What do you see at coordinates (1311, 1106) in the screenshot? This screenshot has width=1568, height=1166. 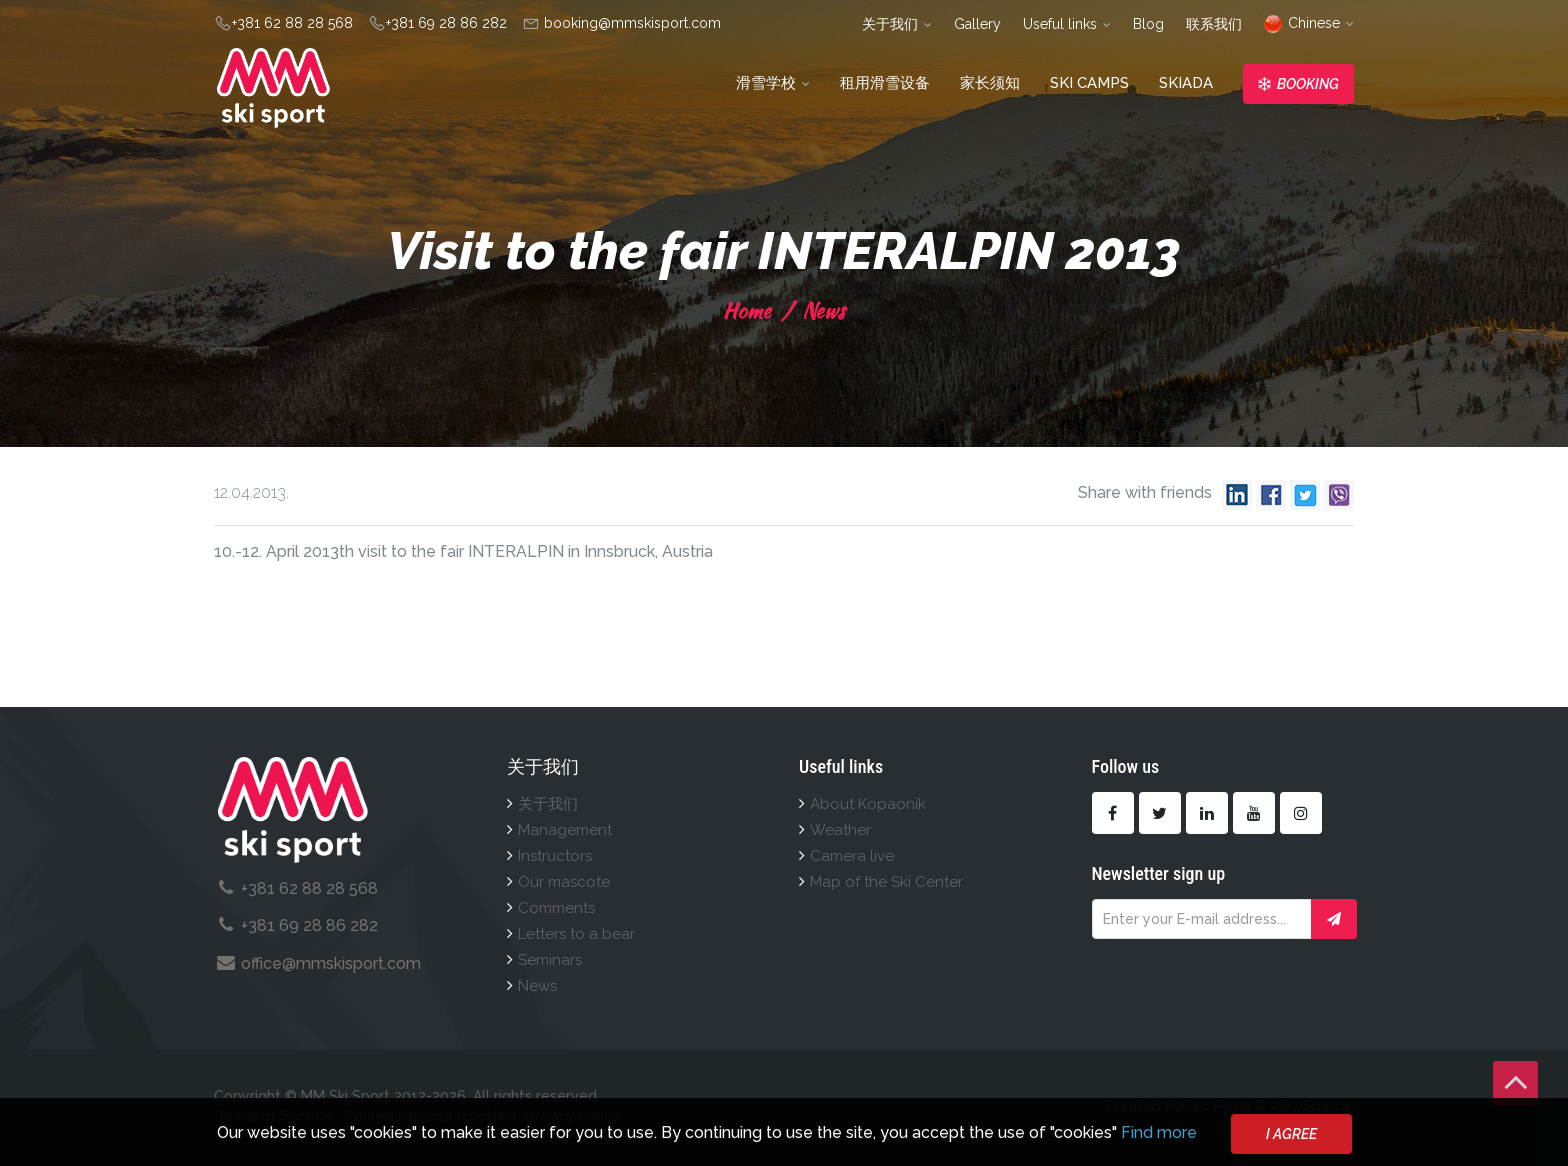 I see `ViewSource.` at bounding box center [1311, 1106].